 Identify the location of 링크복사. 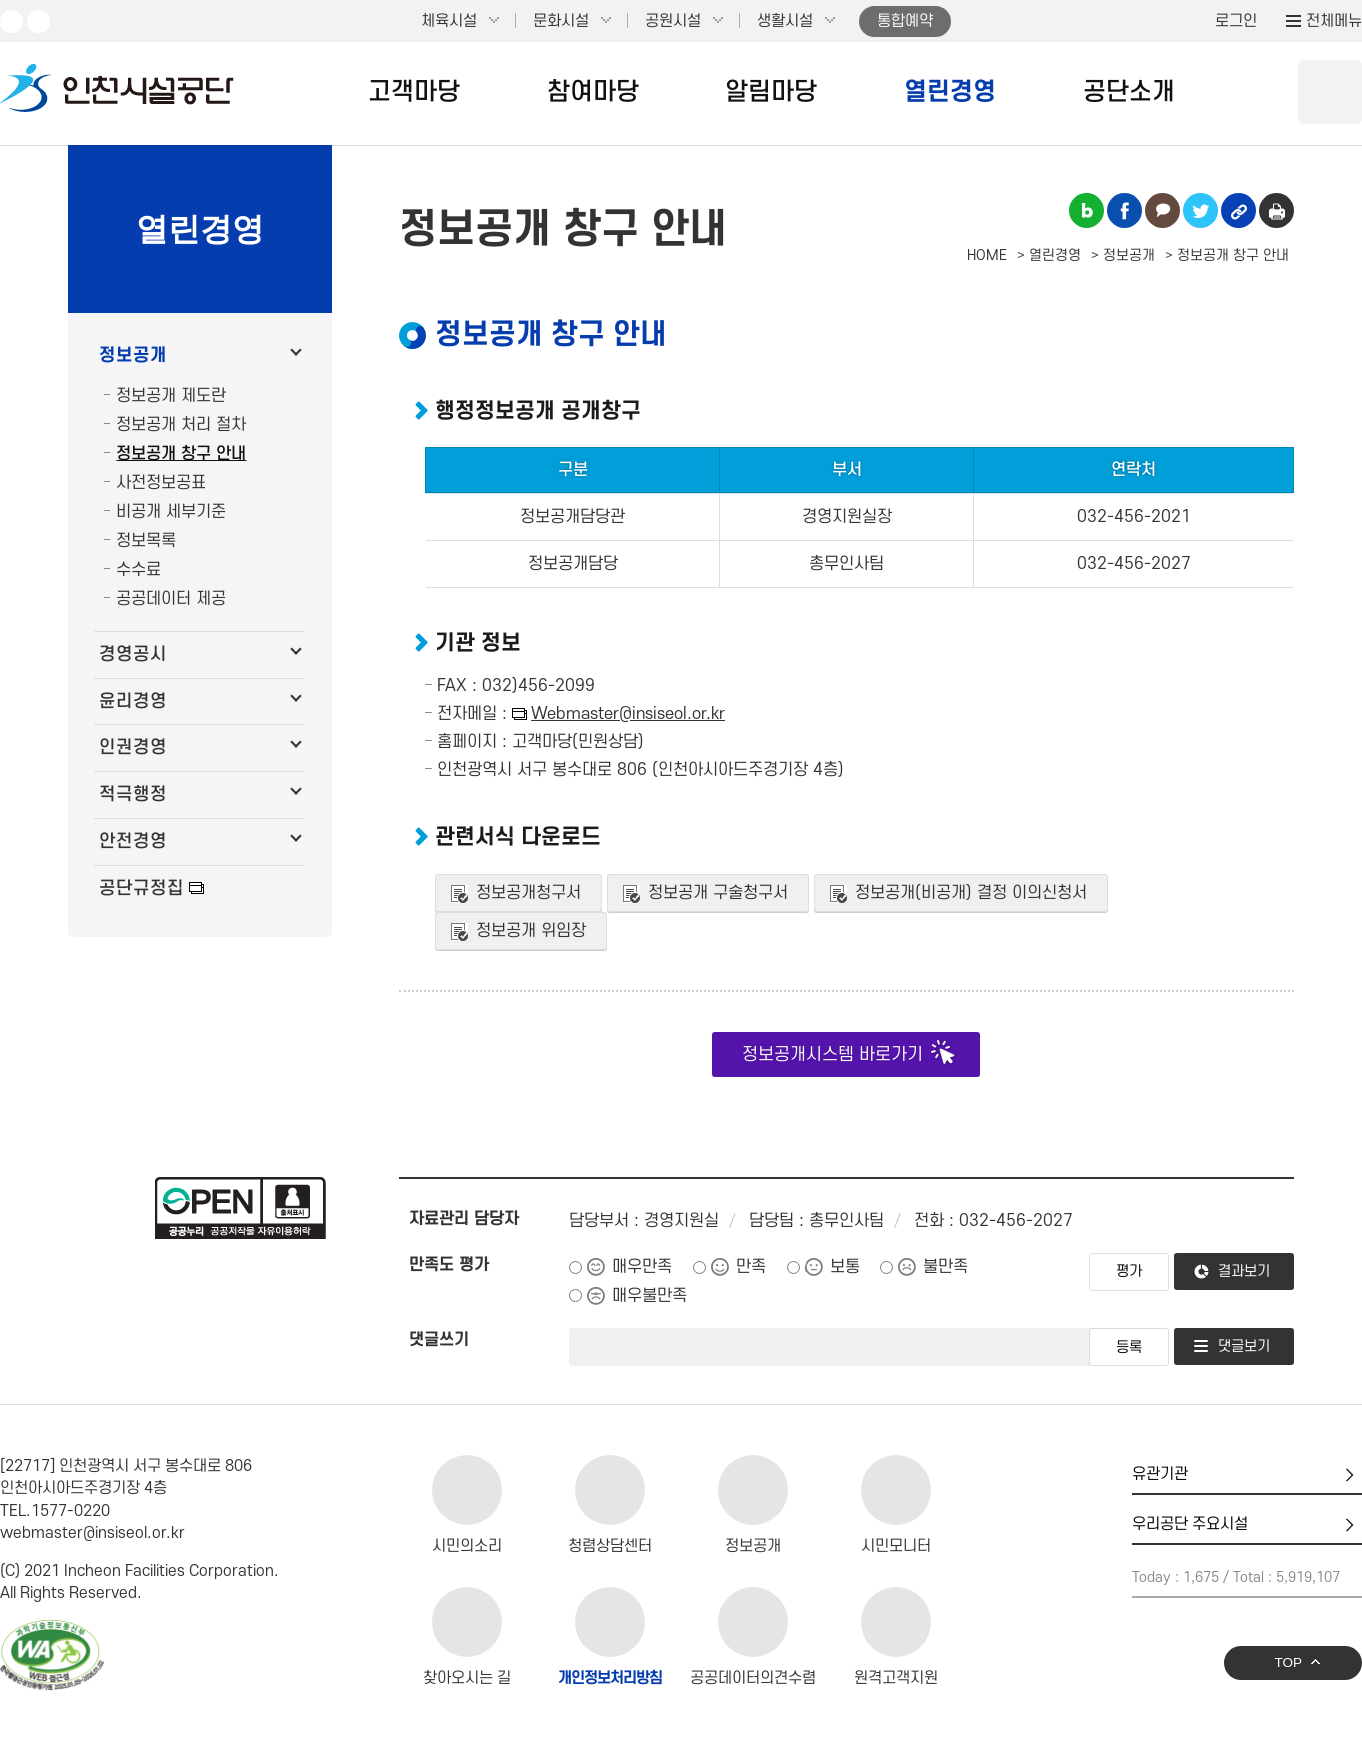
(1238, 210).